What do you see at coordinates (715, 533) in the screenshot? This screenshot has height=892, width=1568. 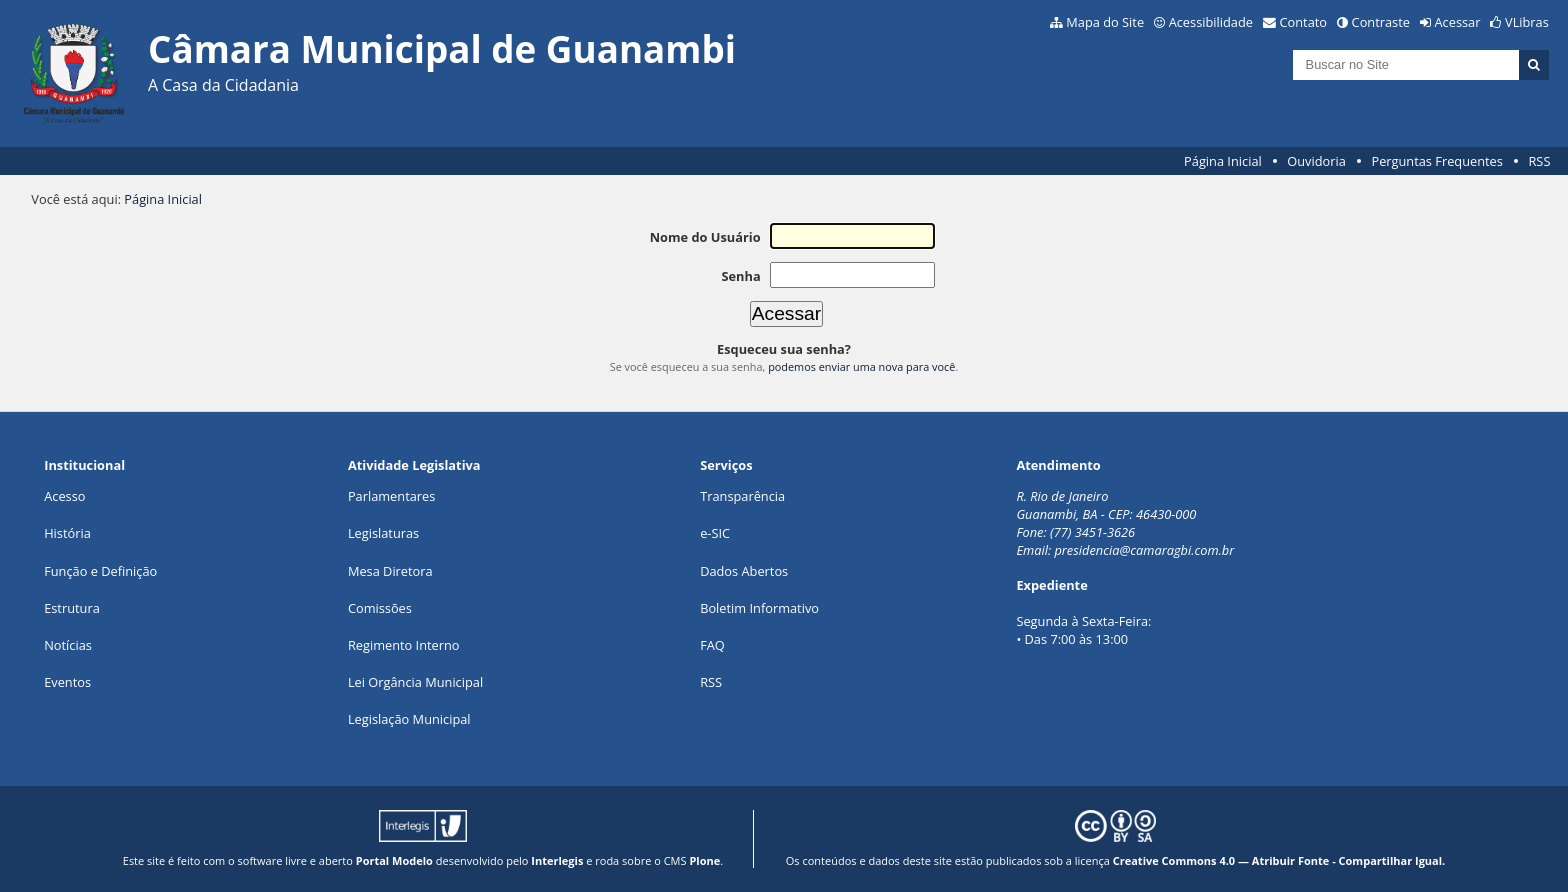 I see `e-SIC` at bounding box center [715, 533].